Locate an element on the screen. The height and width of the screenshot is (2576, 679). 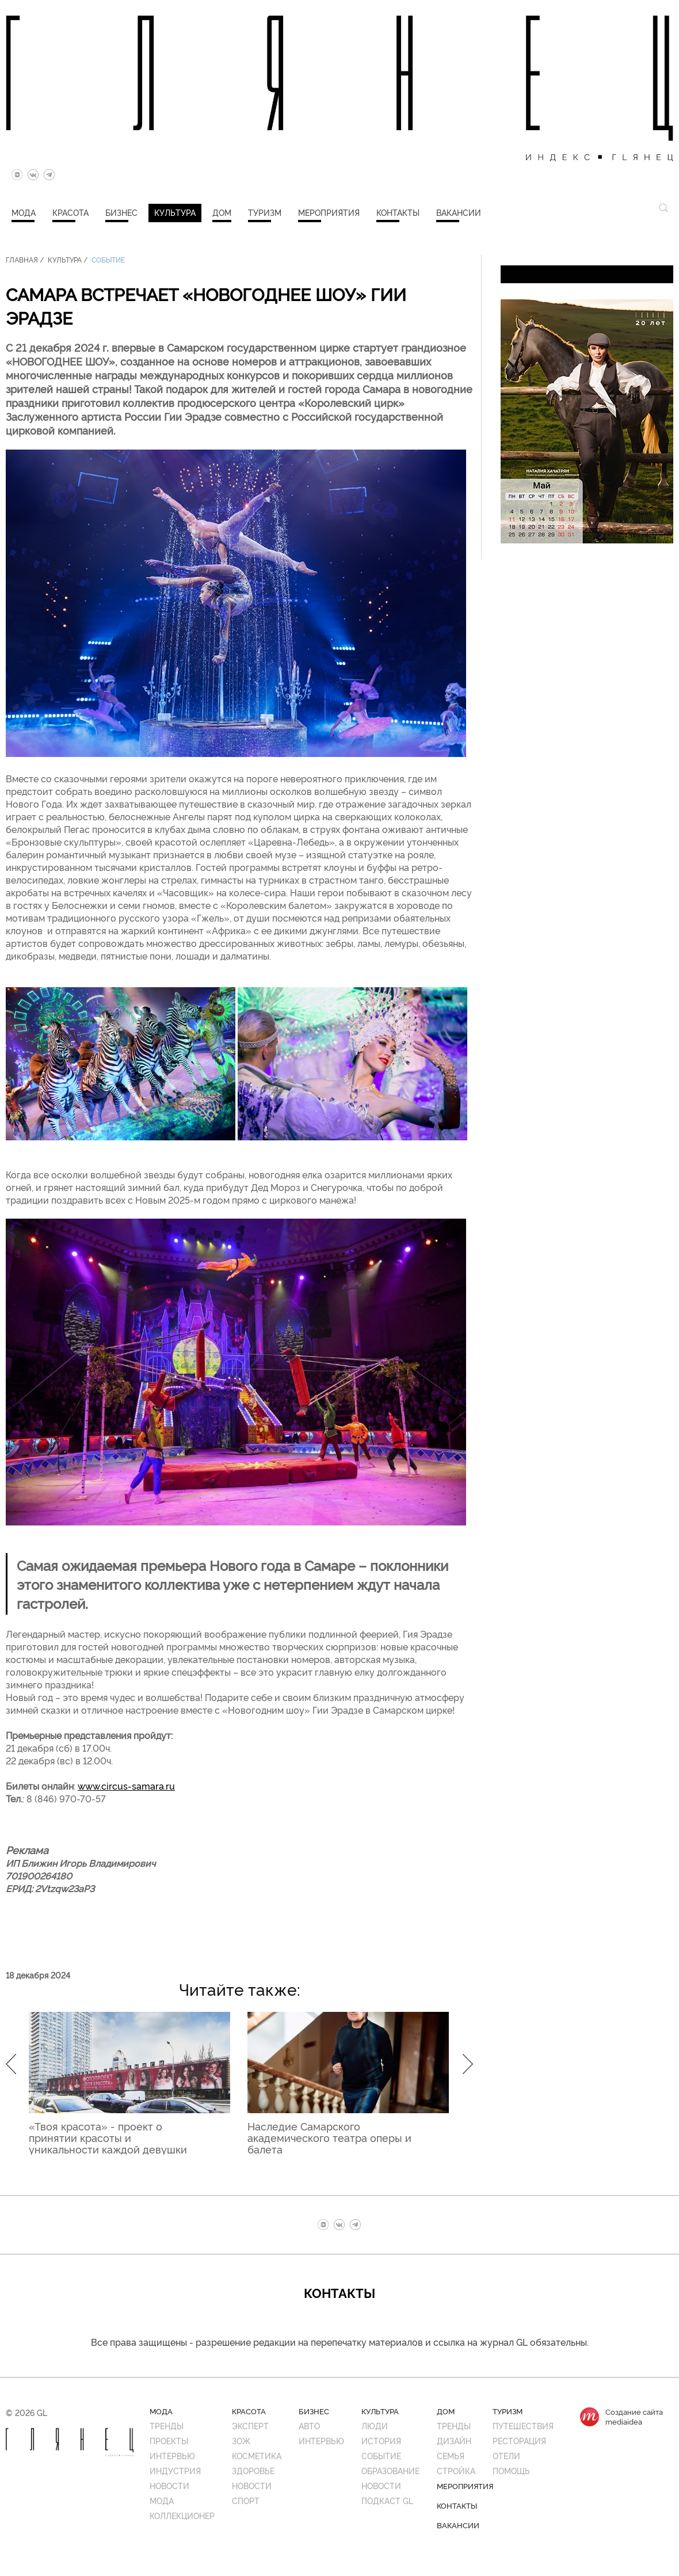
Культура is located at coordinates (175, 212).